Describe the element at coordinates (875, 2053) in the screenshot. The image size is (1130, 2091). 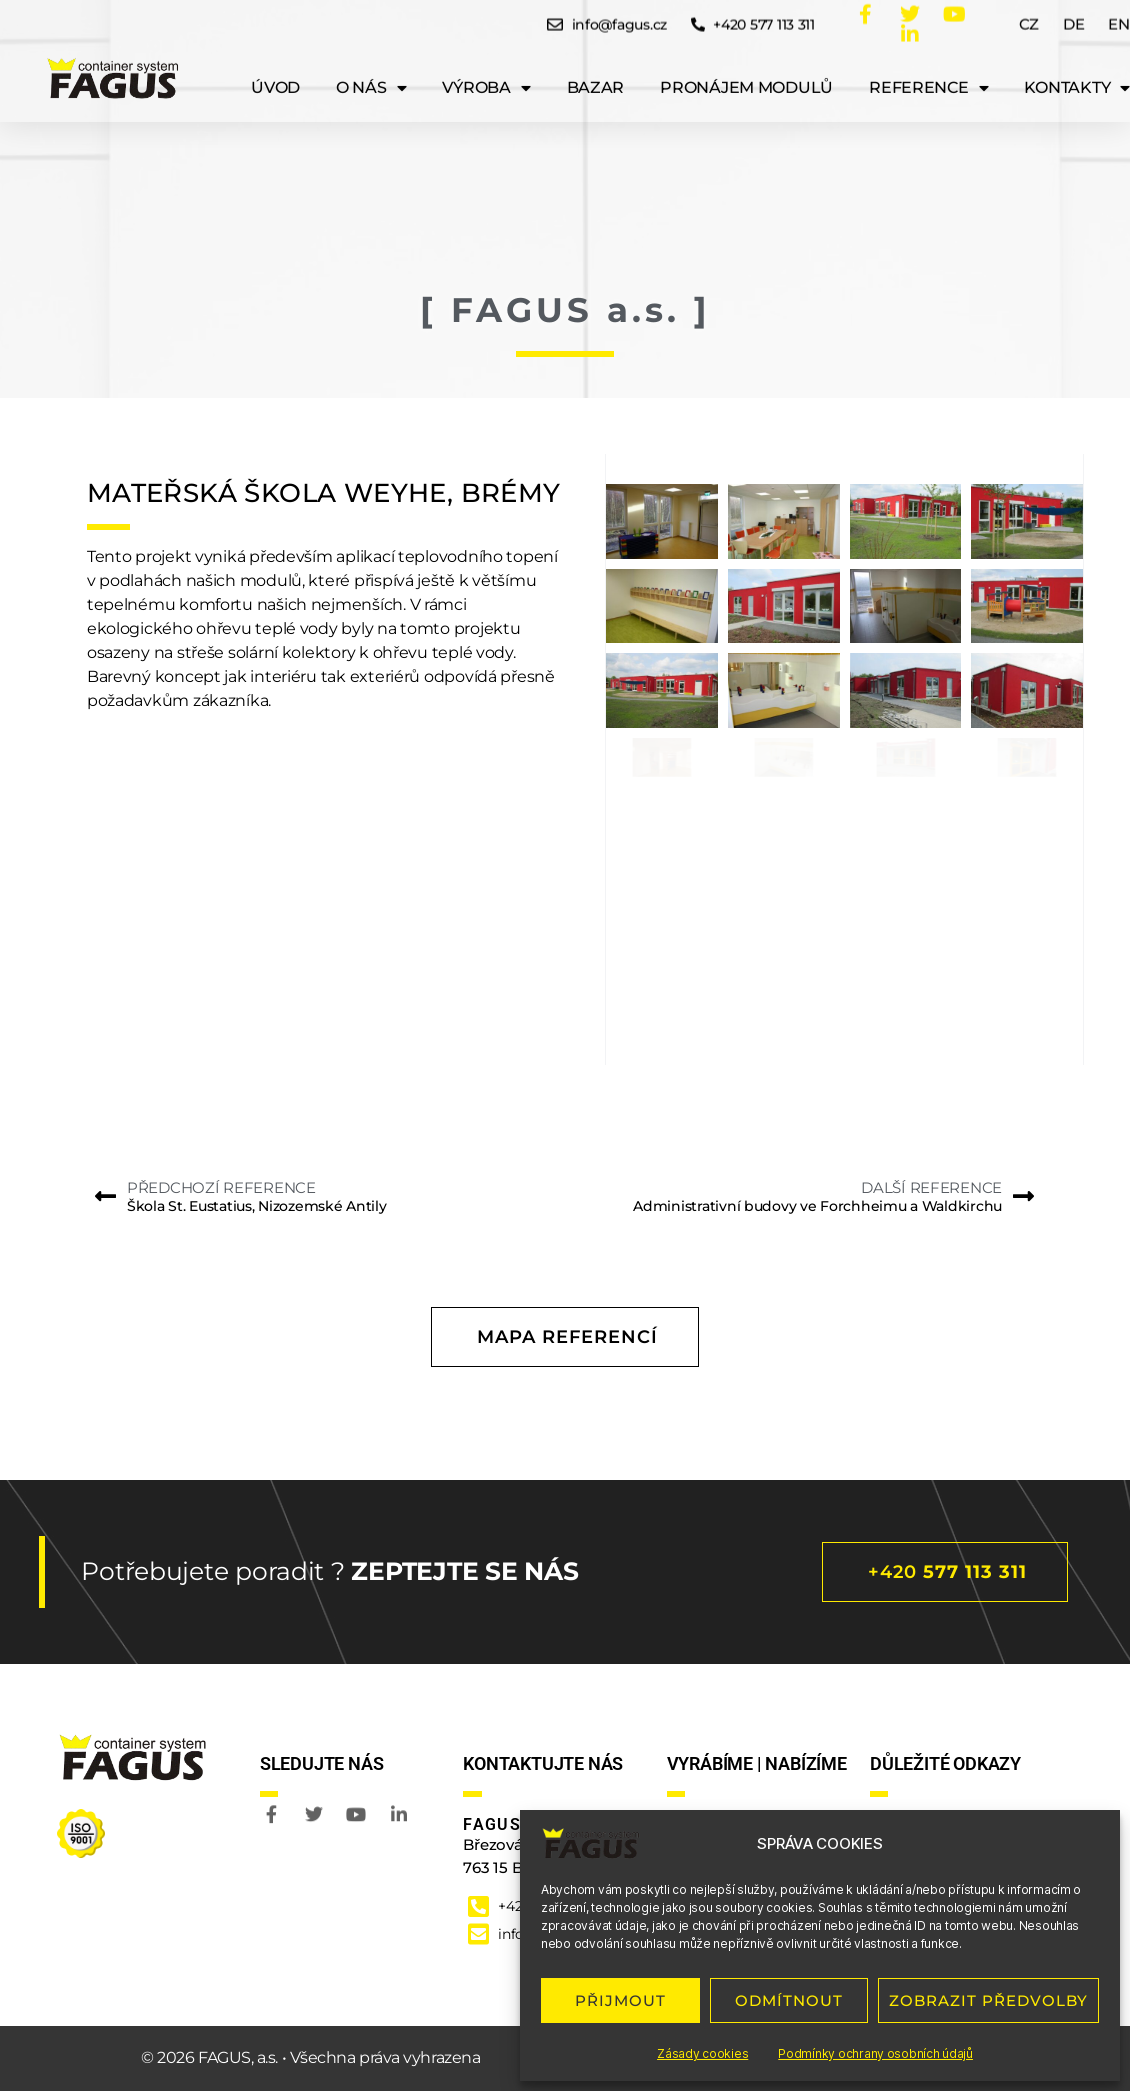
I see `Podmínky ochrany osobních údajů` at that location.